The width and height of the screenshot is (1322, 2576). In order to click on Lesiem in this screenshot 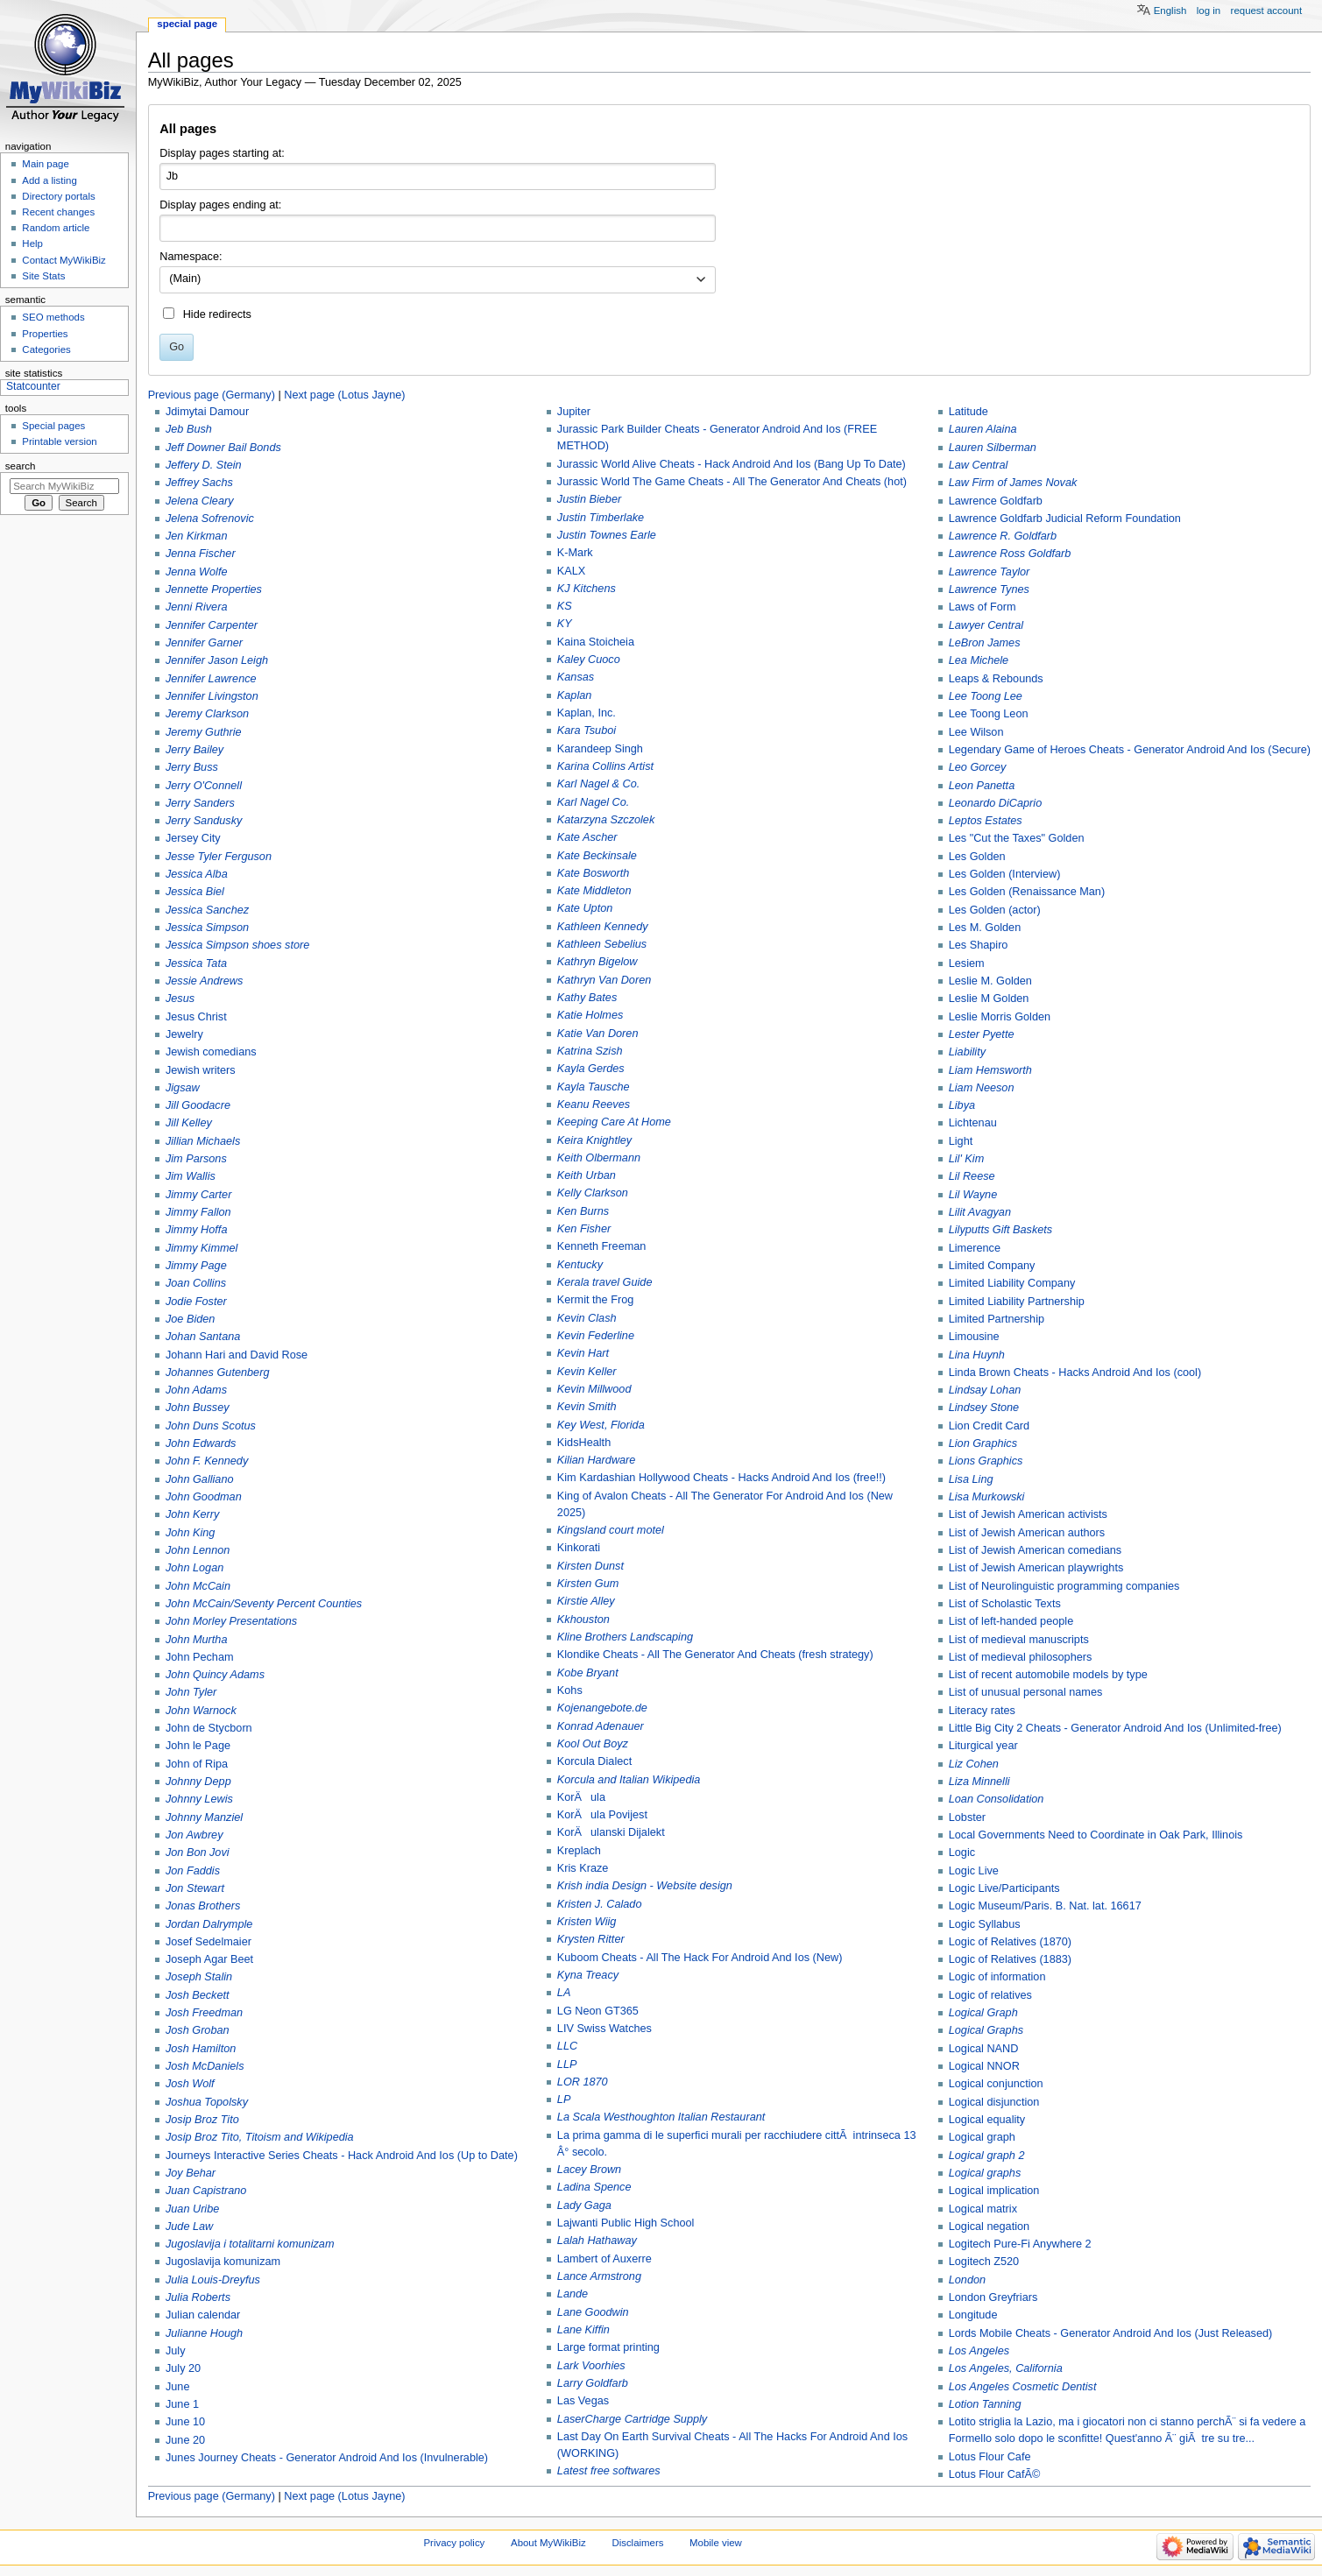, I will do `click(967, 963)`.